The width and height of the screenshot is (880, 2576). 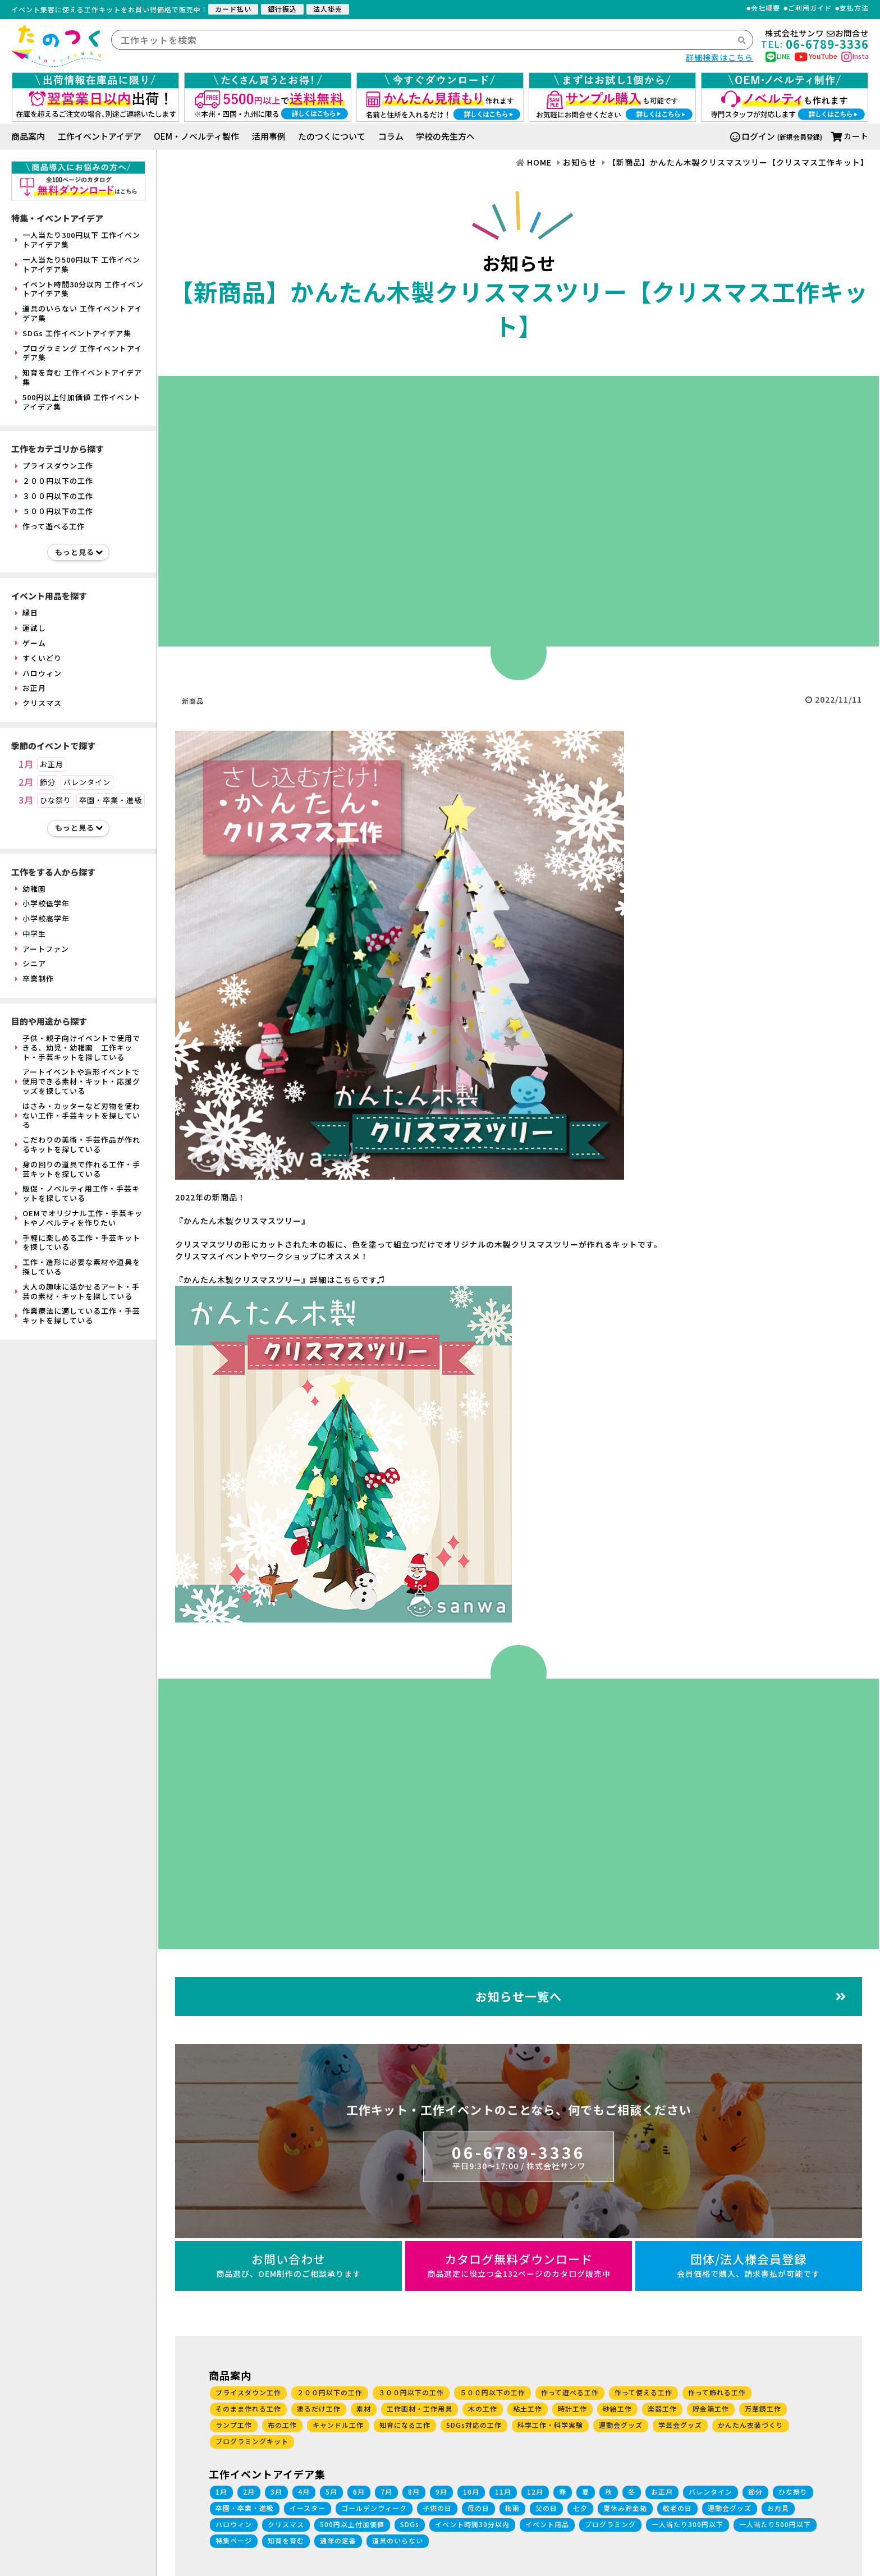 What do you see at coordinates (252, 2441) in the screenshot?
I see `プログラミングキット` at bounding box center [252, 2441].